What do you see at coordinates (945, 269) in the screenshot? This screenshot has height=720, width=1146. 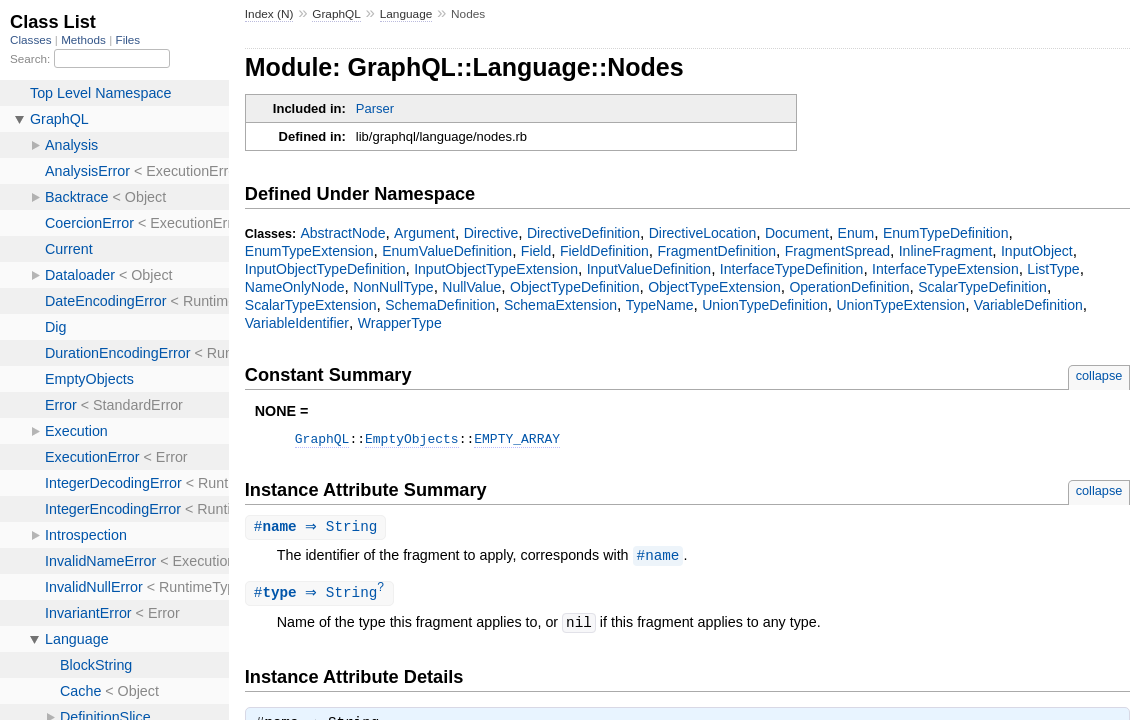 I see `InterfaceTypeExtension` at bounding box center [945, 269].